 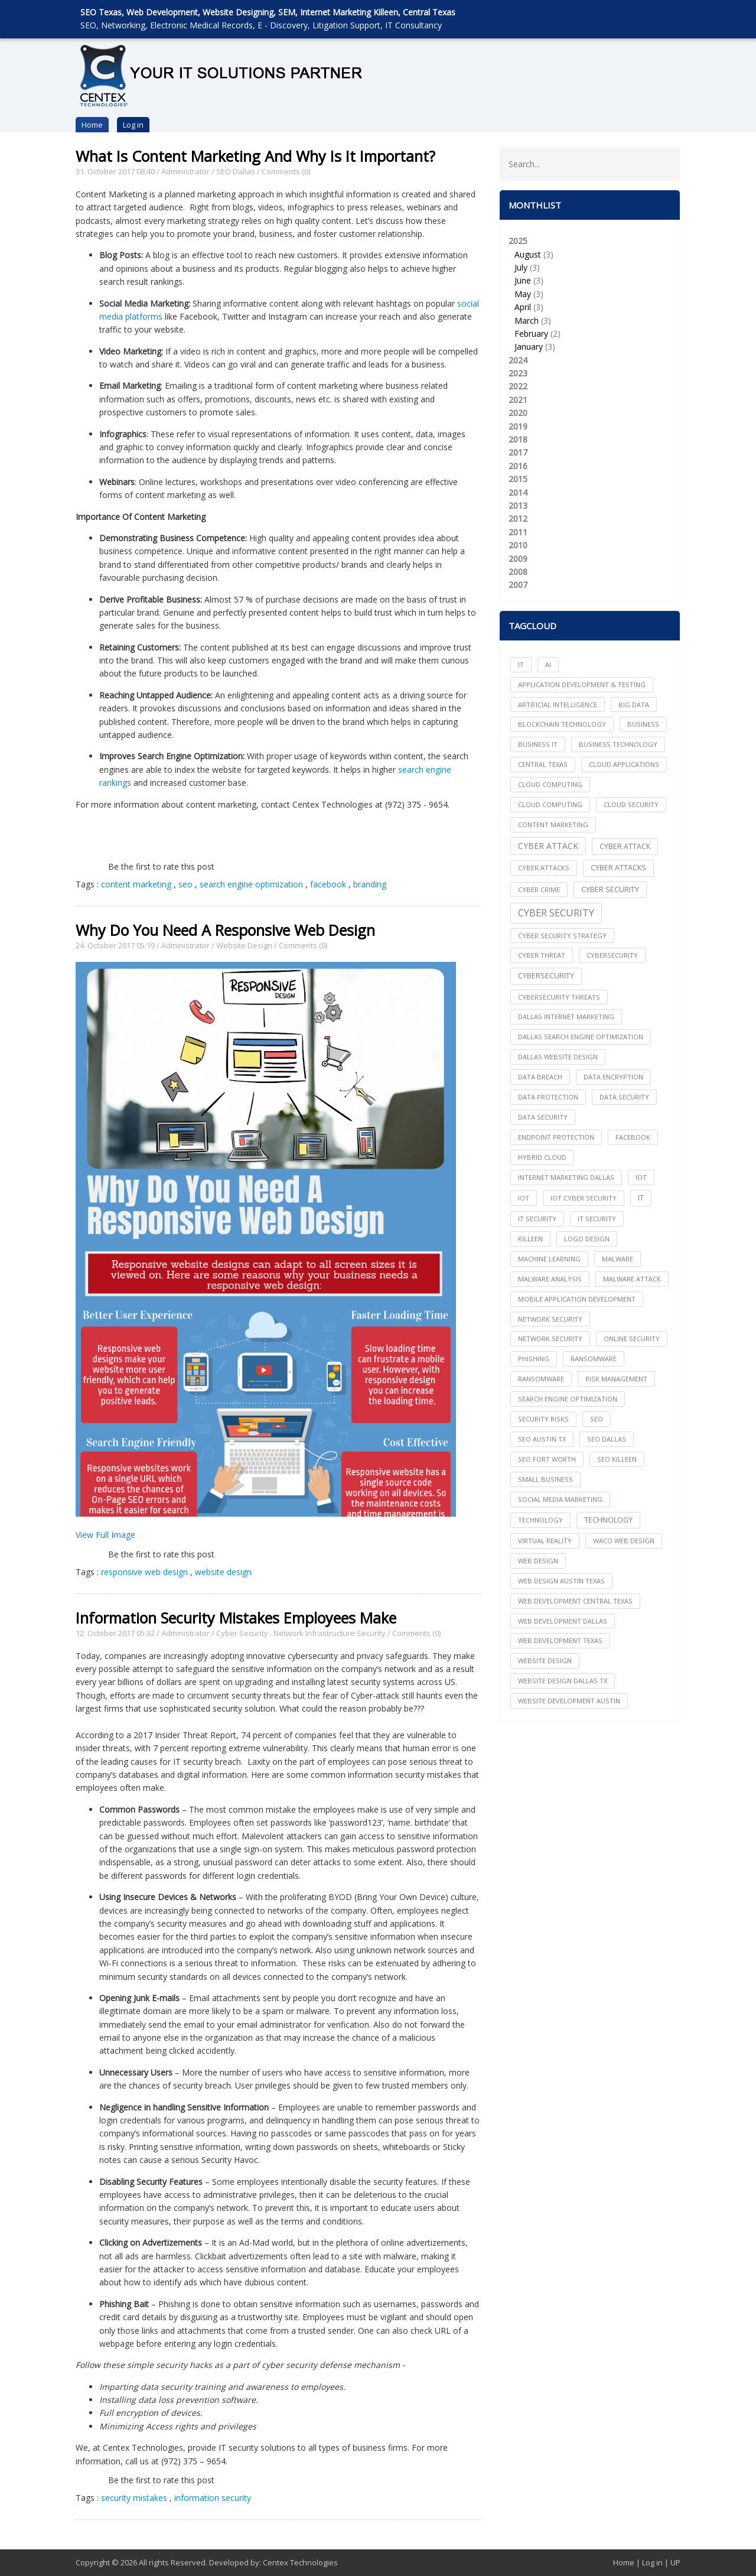 What do you see at coordinates (583, 1197) in the screenshot?
I see `IoT Cyber Security` at bounding box center [583, 1197].